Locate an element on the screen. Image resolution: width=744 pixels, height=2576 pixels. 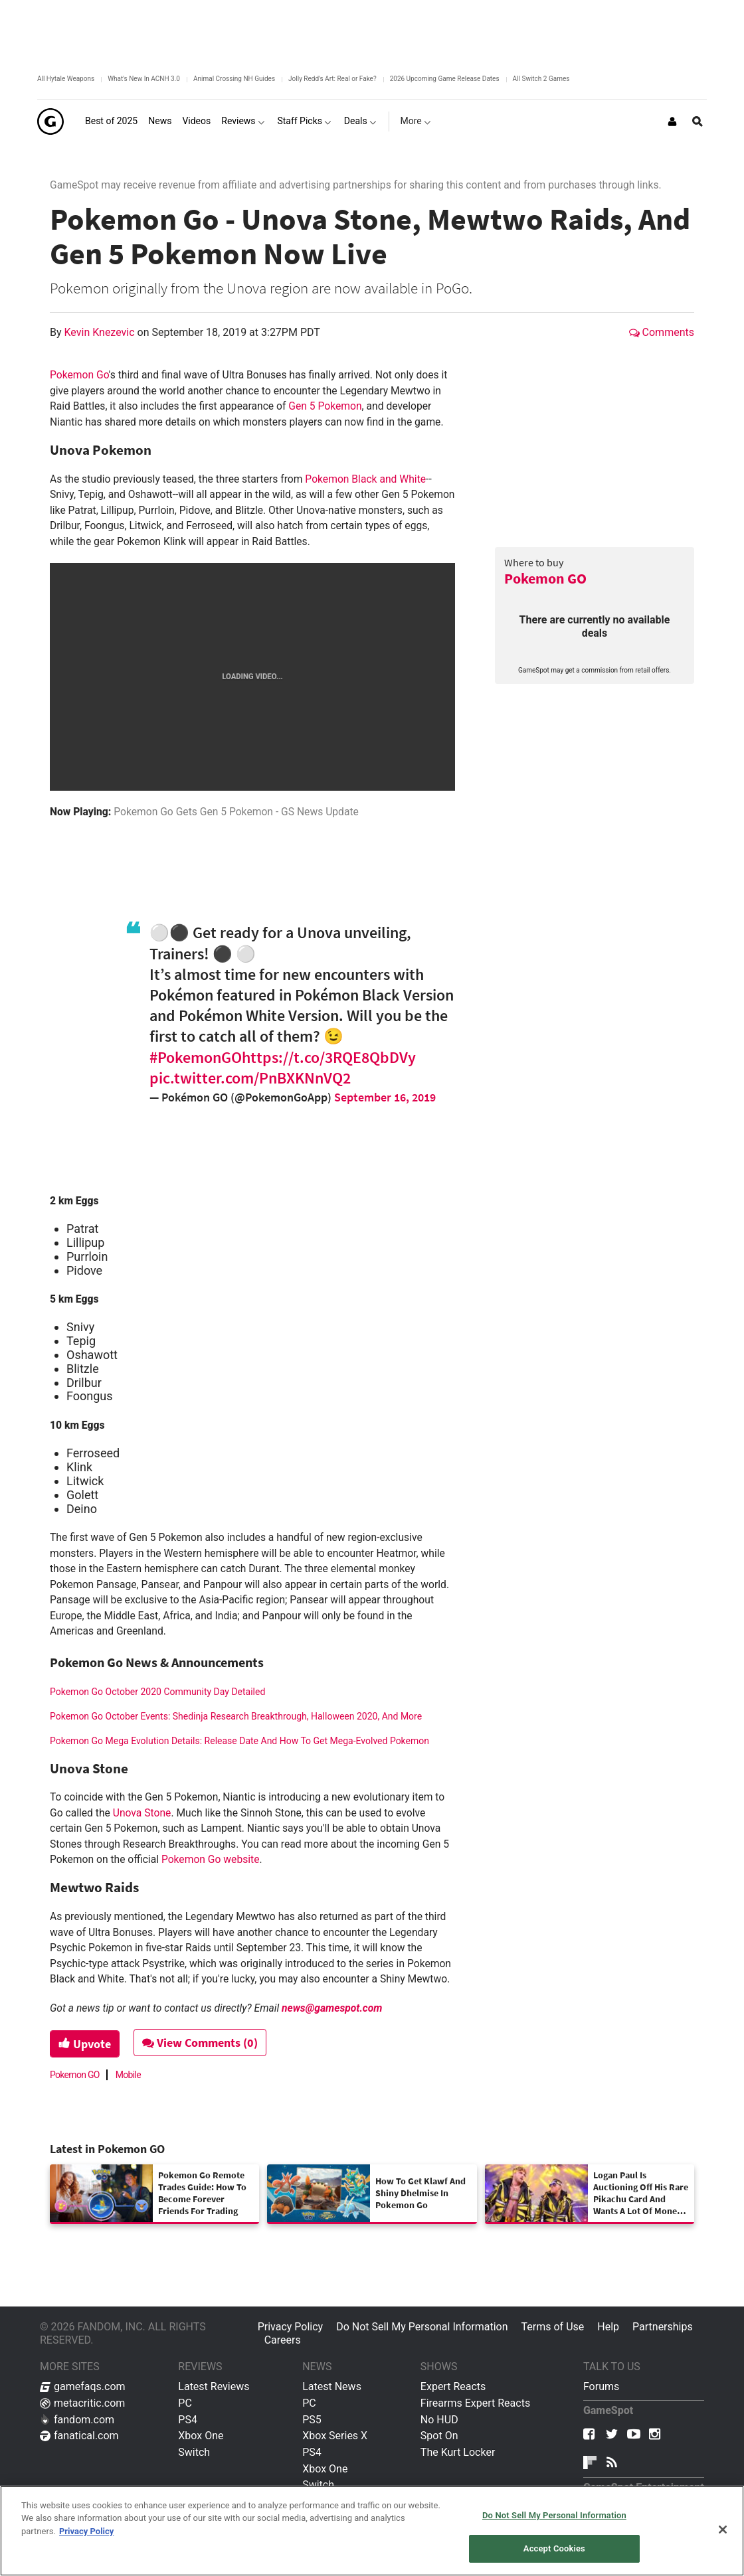
Privacy Policy [More information about your privacy, opens in a new tab] is located at coordinates (86, 2531).